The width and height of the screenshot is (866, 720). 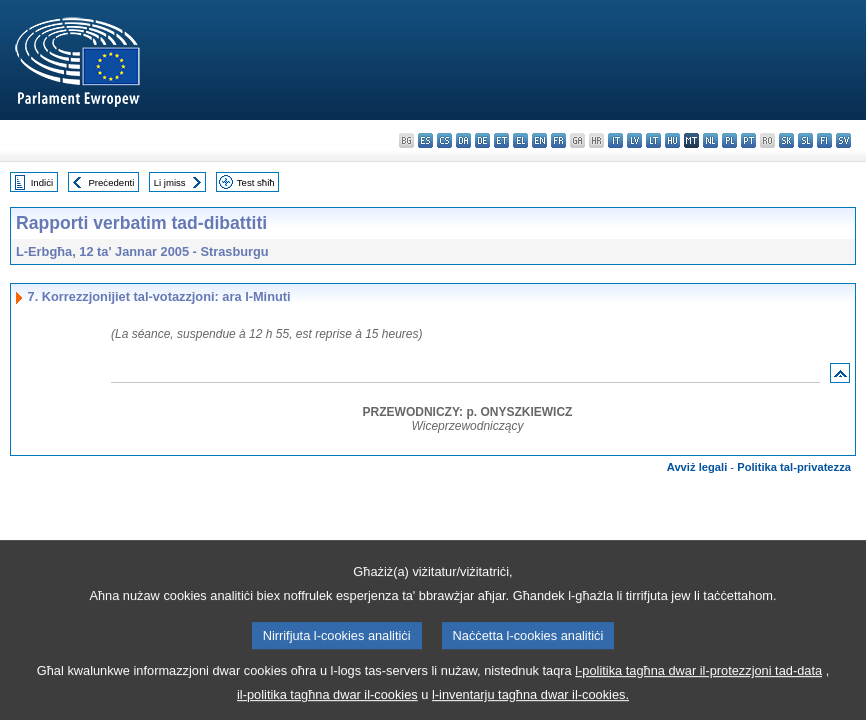 What do you see at coordinates (634, 140) in the screenshot?
I see `lv - latviešu valoda` at bounding box center [634, 140].